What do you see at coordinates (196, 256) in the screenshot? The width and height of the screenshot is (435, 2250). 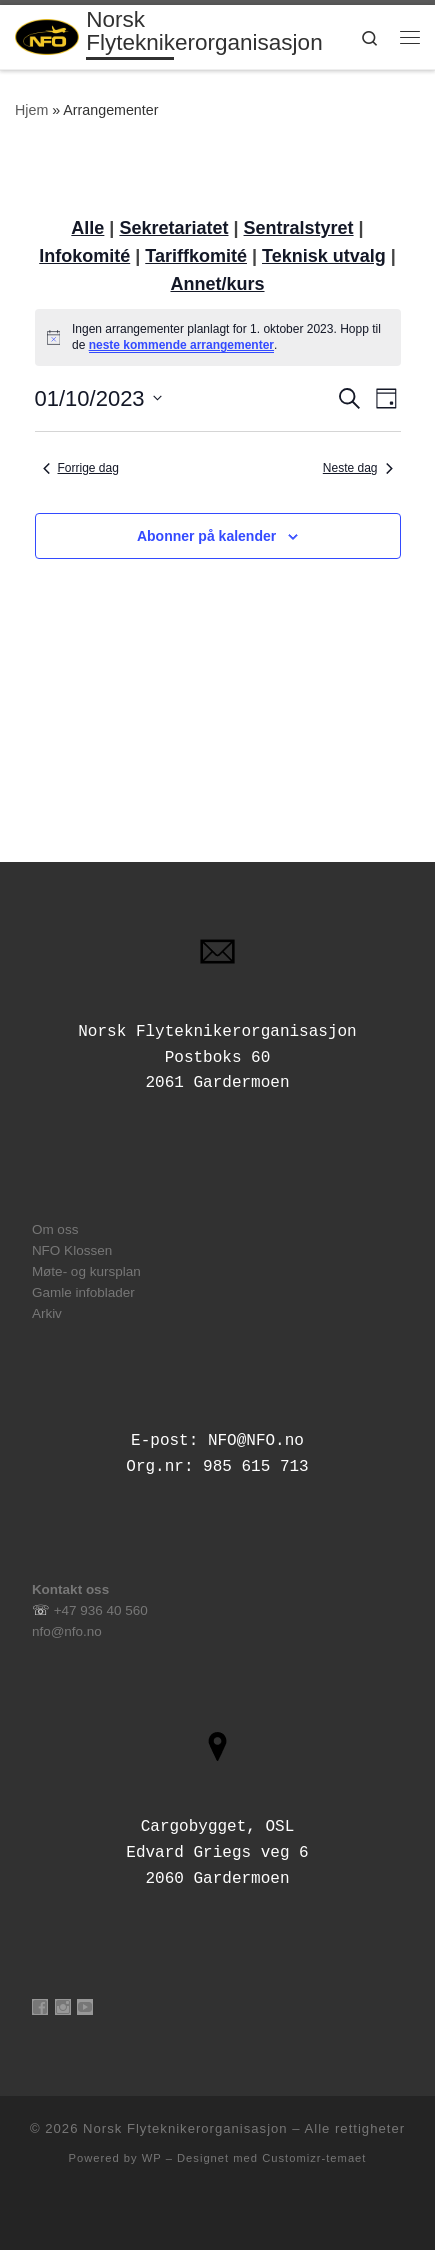 I see `Tariffkomité` at bounding box center [196, 256].